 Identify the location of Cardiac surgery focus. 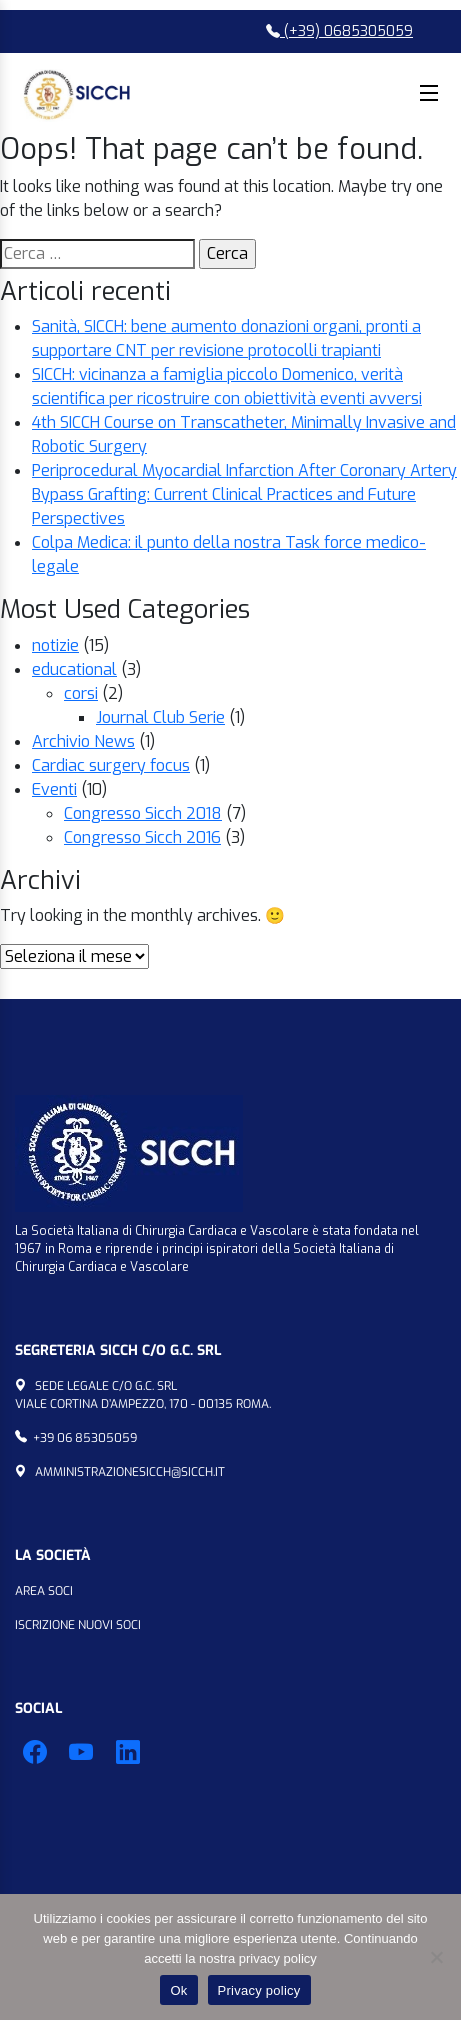
(111, 765).